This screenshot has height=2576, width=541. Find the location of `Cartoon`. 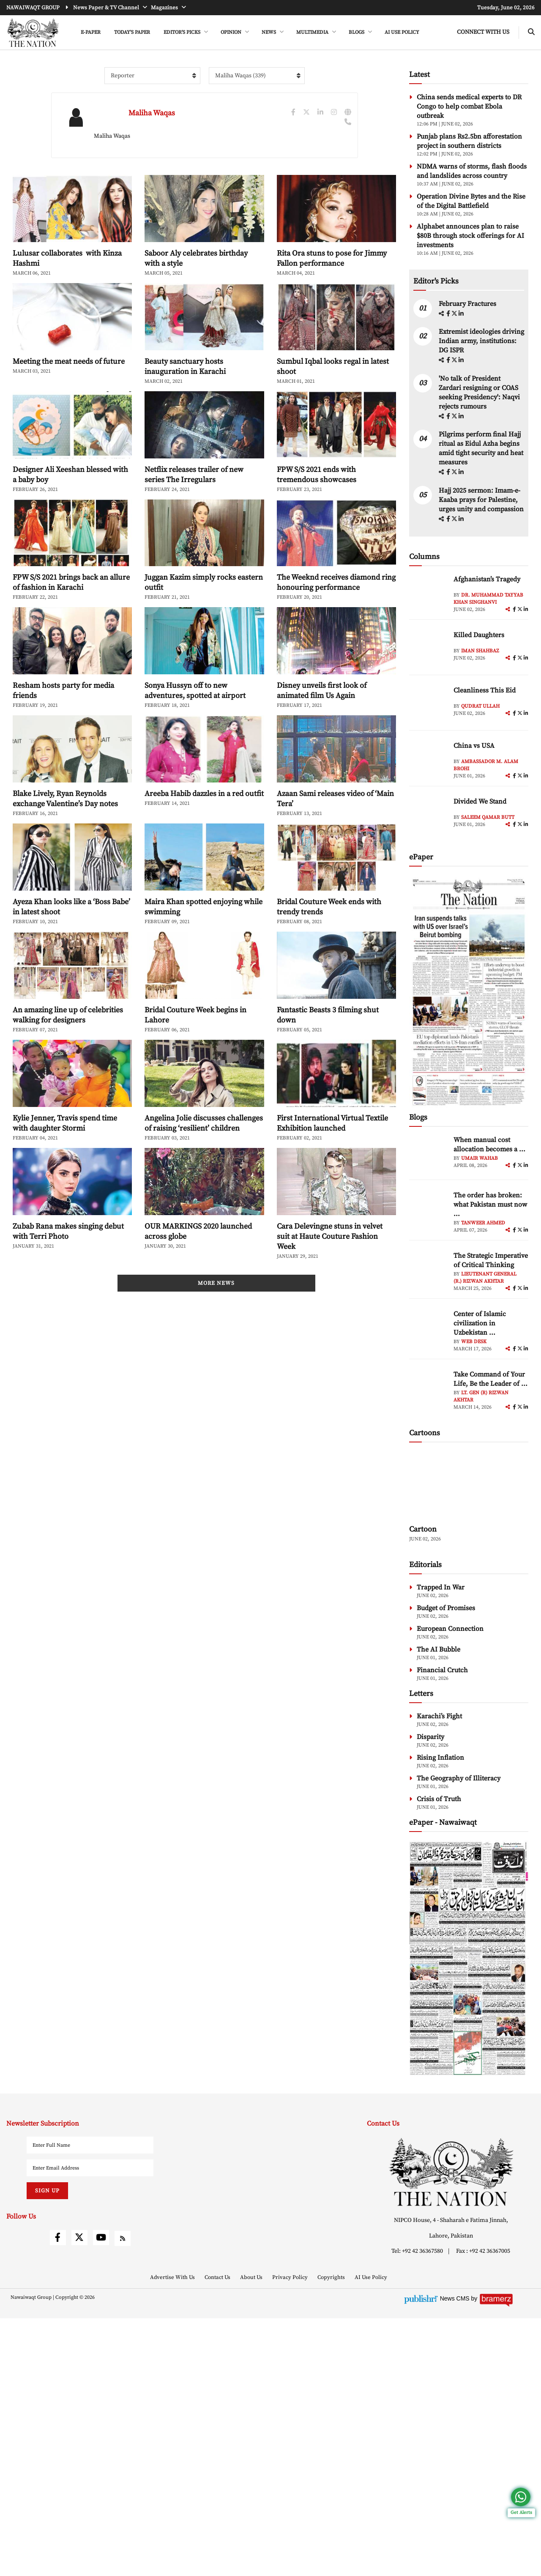

Cartoon is located at coordinates (423, 1787).